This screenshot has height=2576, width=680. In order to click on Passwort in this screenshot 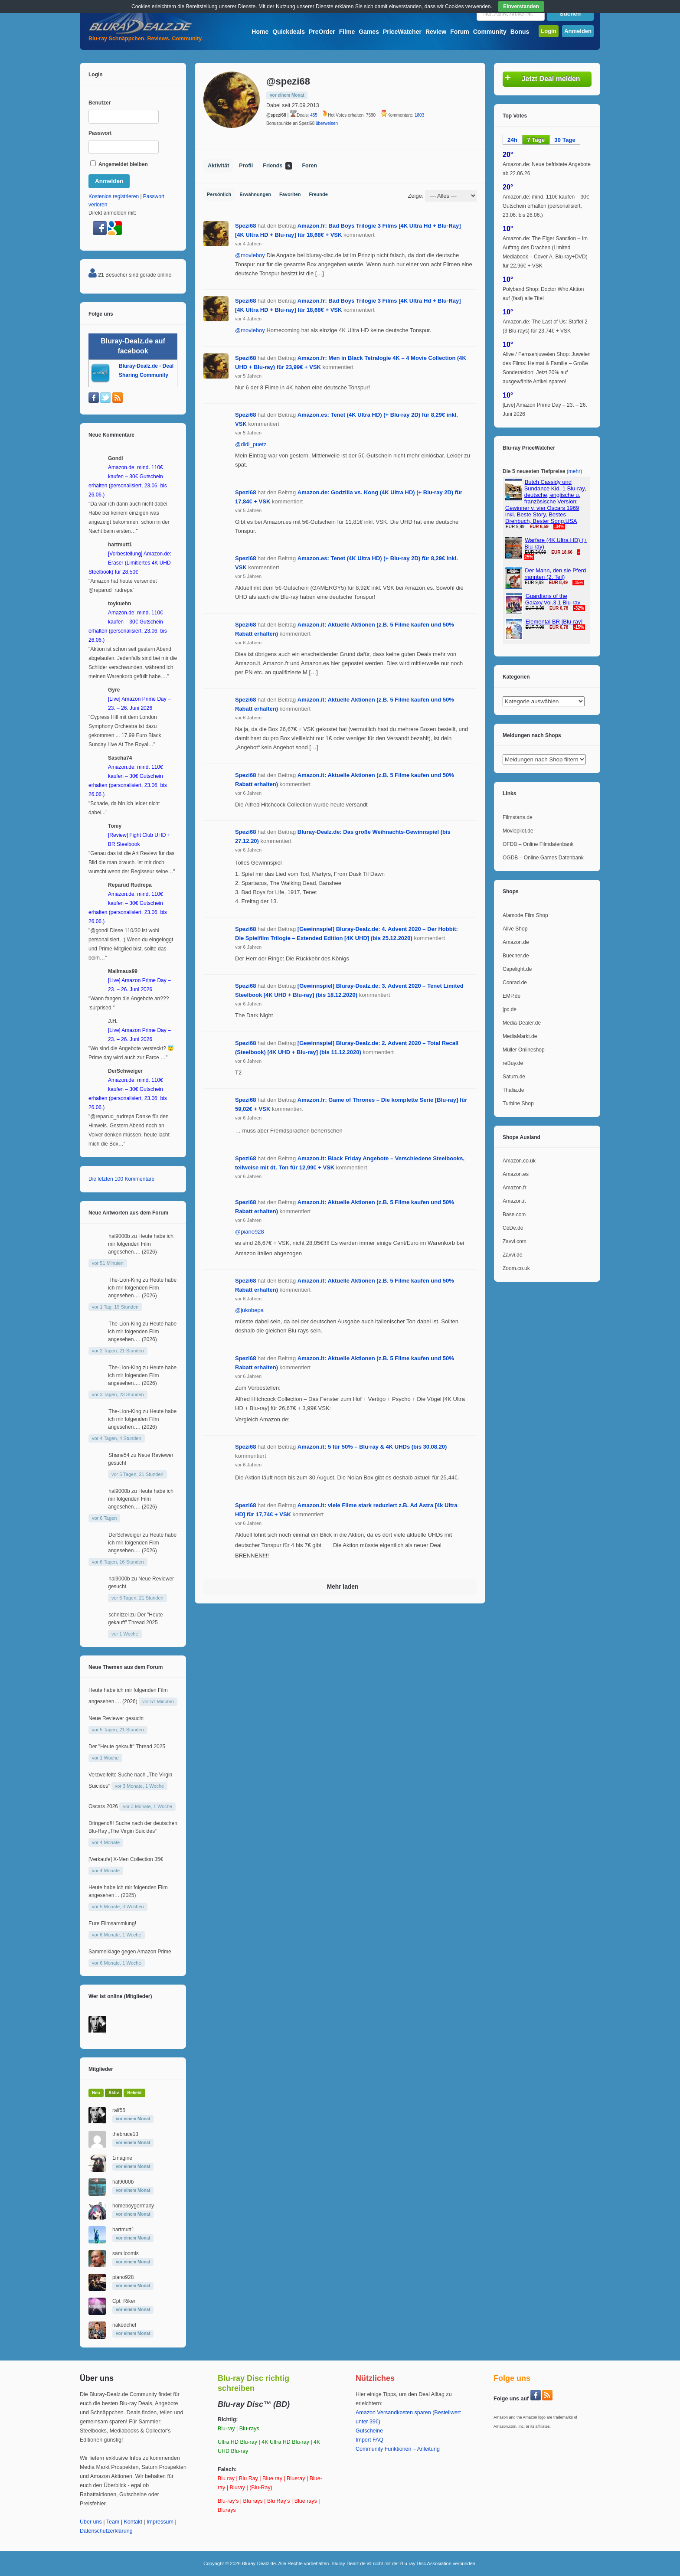, I will do `click(99, 133)`.